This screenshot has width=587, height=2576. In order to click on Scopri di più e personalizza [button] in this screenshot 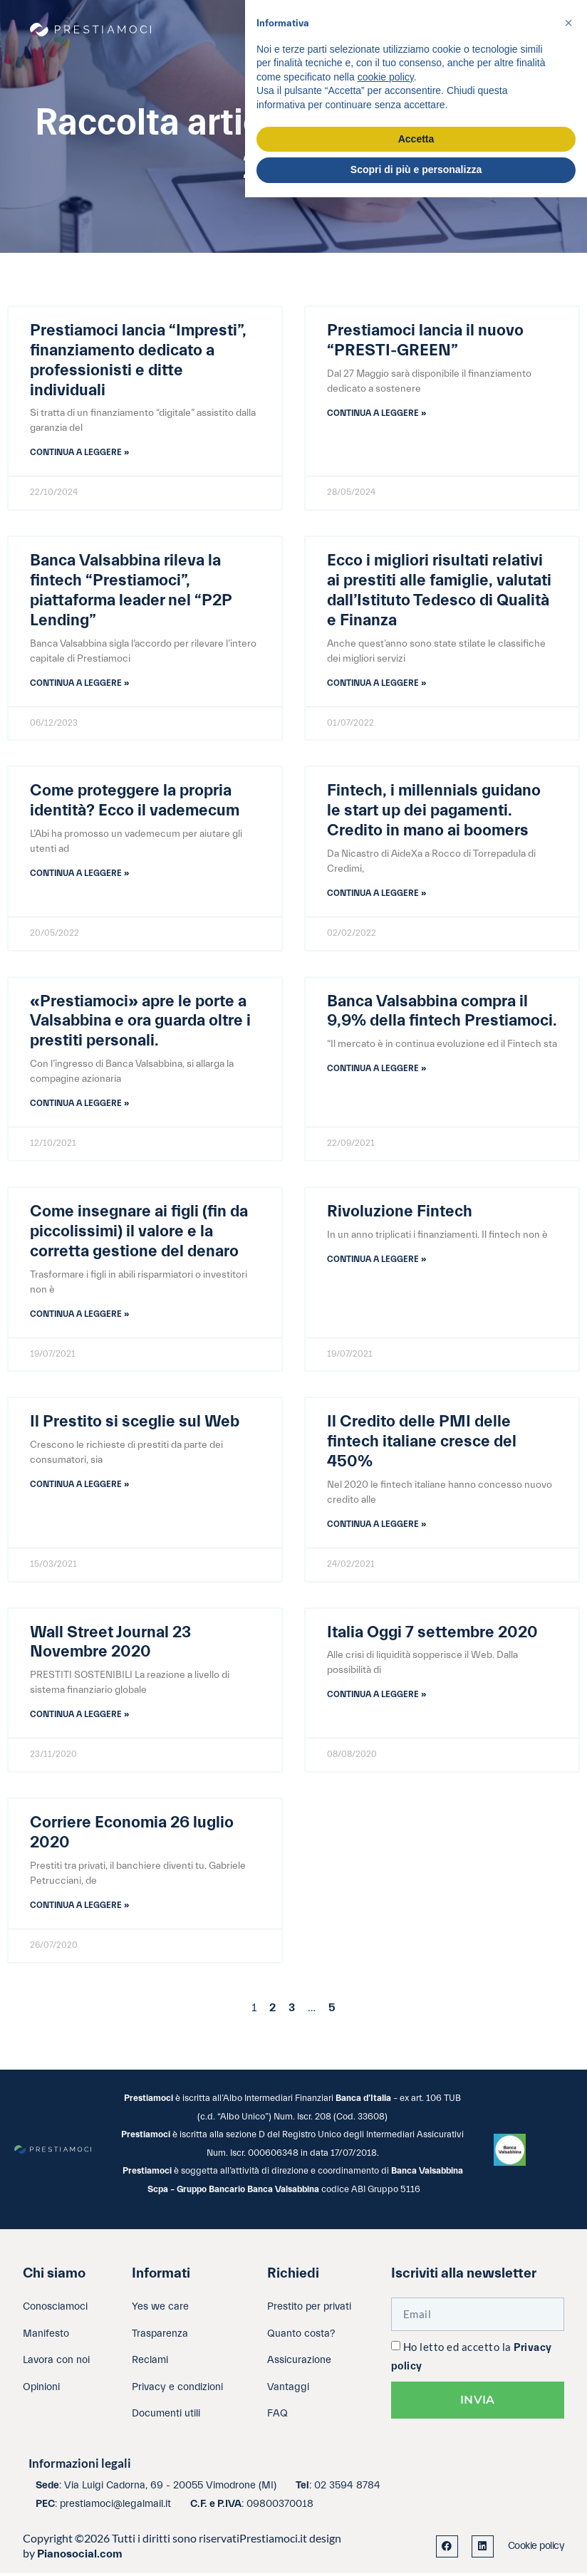, I will do `click(416, 169)`.